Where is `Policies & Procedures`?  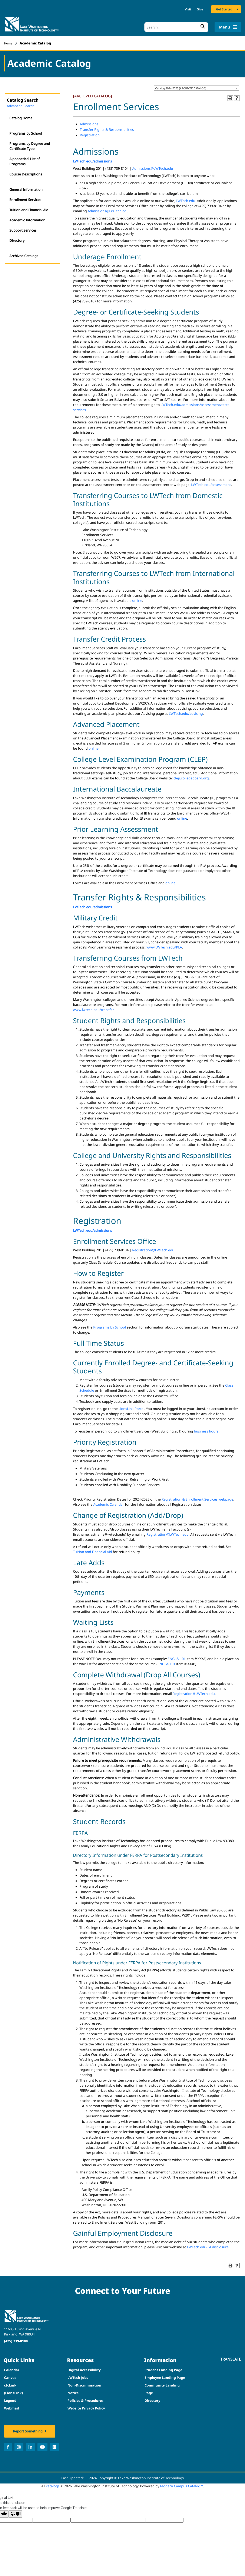 Policies & Procedures is located at coordinates (85, 2398).